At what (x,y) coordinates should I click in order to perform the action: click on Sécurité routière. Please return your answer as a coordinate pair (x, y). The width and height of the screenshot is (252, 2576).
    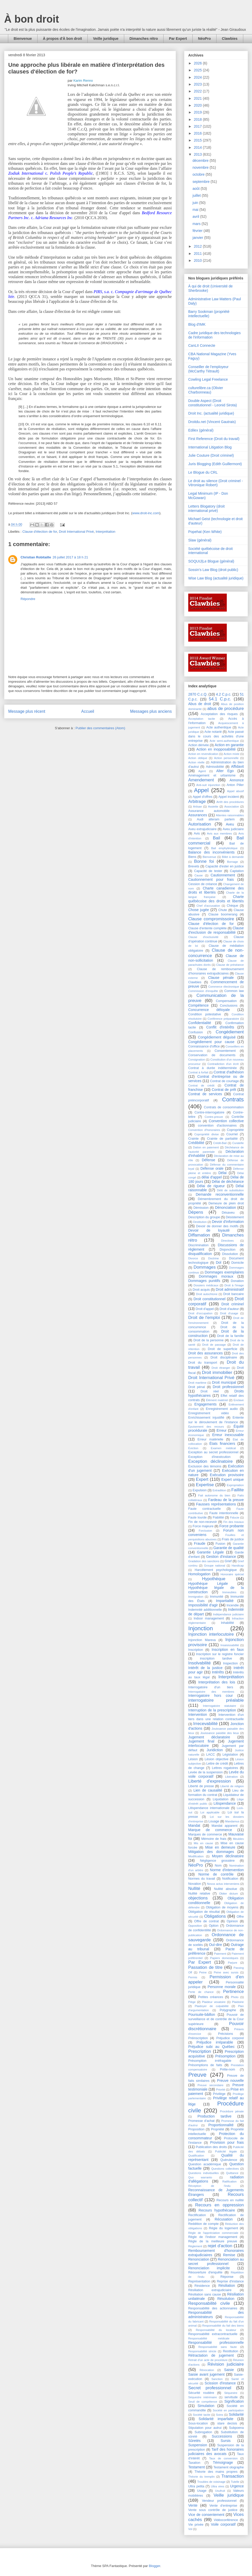
    Looking at the image, I should click on (201, 2393).